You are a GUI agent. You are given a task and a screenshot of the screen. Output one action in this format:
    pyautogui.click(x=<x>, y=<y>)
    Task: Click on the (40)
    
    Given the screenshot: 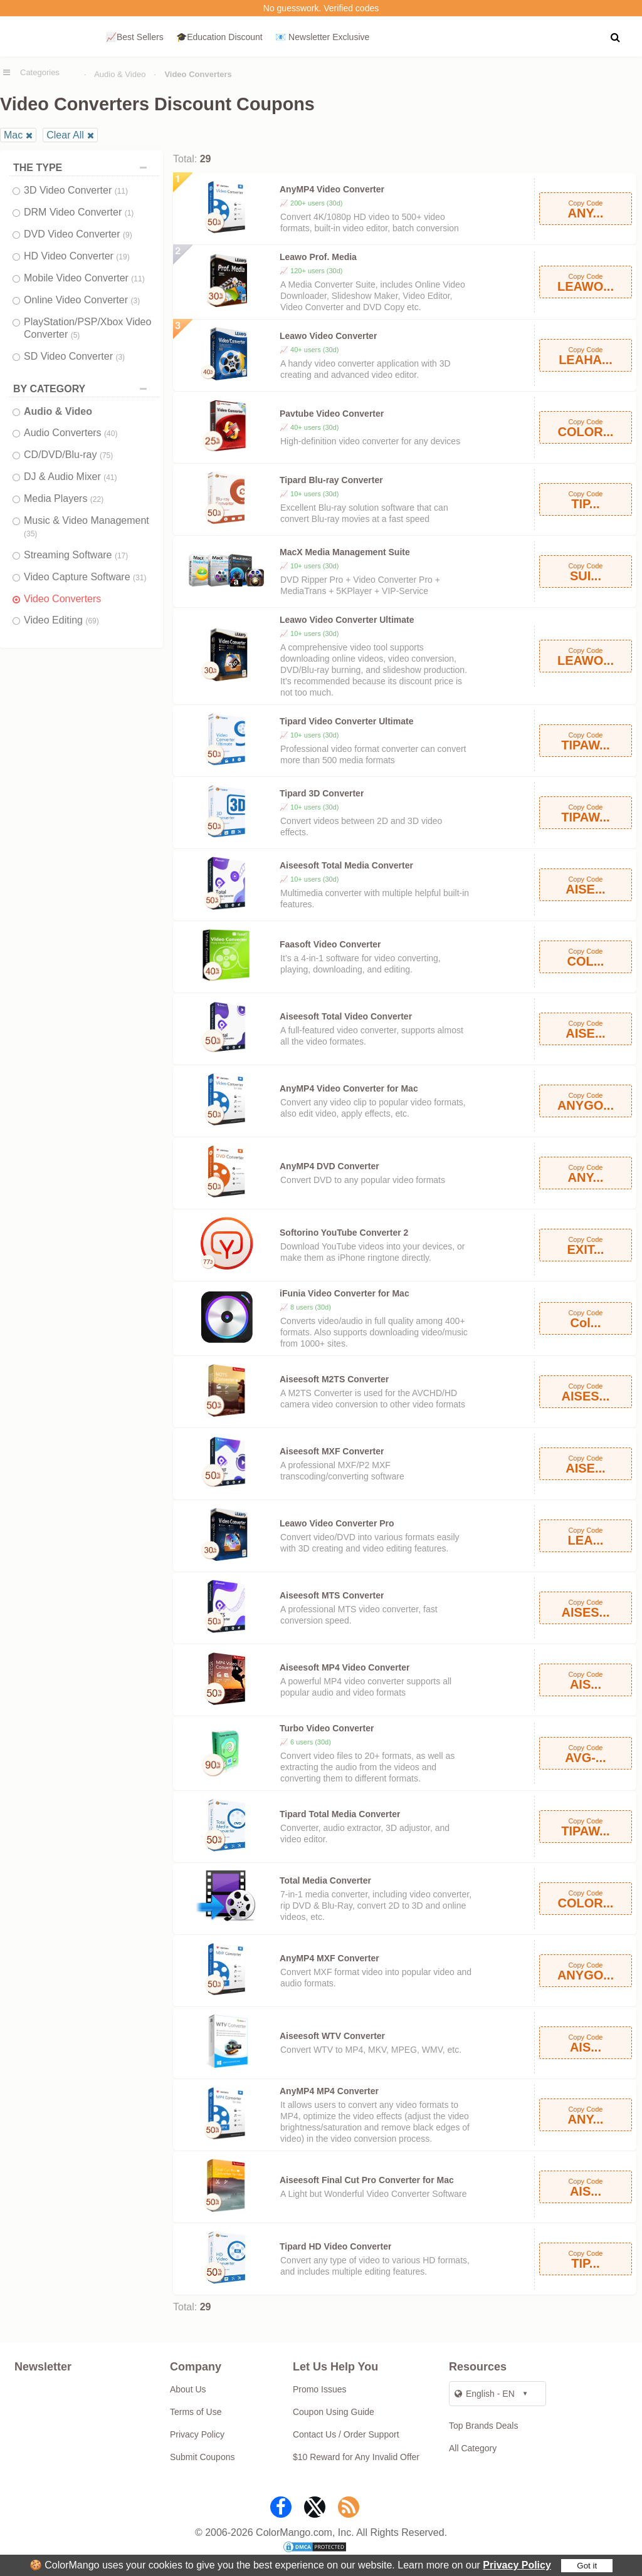 What is the action you would take?
    pyautogui.click(x=110, y=433)
    